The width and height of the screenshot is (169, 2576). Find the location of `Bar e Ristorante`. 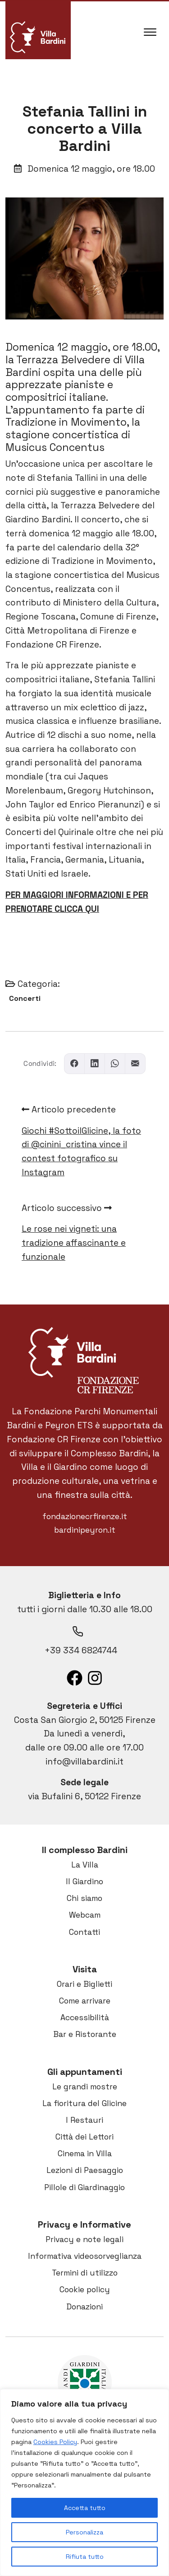

Bar e Ristorante is located at coordinates (84, 2034).